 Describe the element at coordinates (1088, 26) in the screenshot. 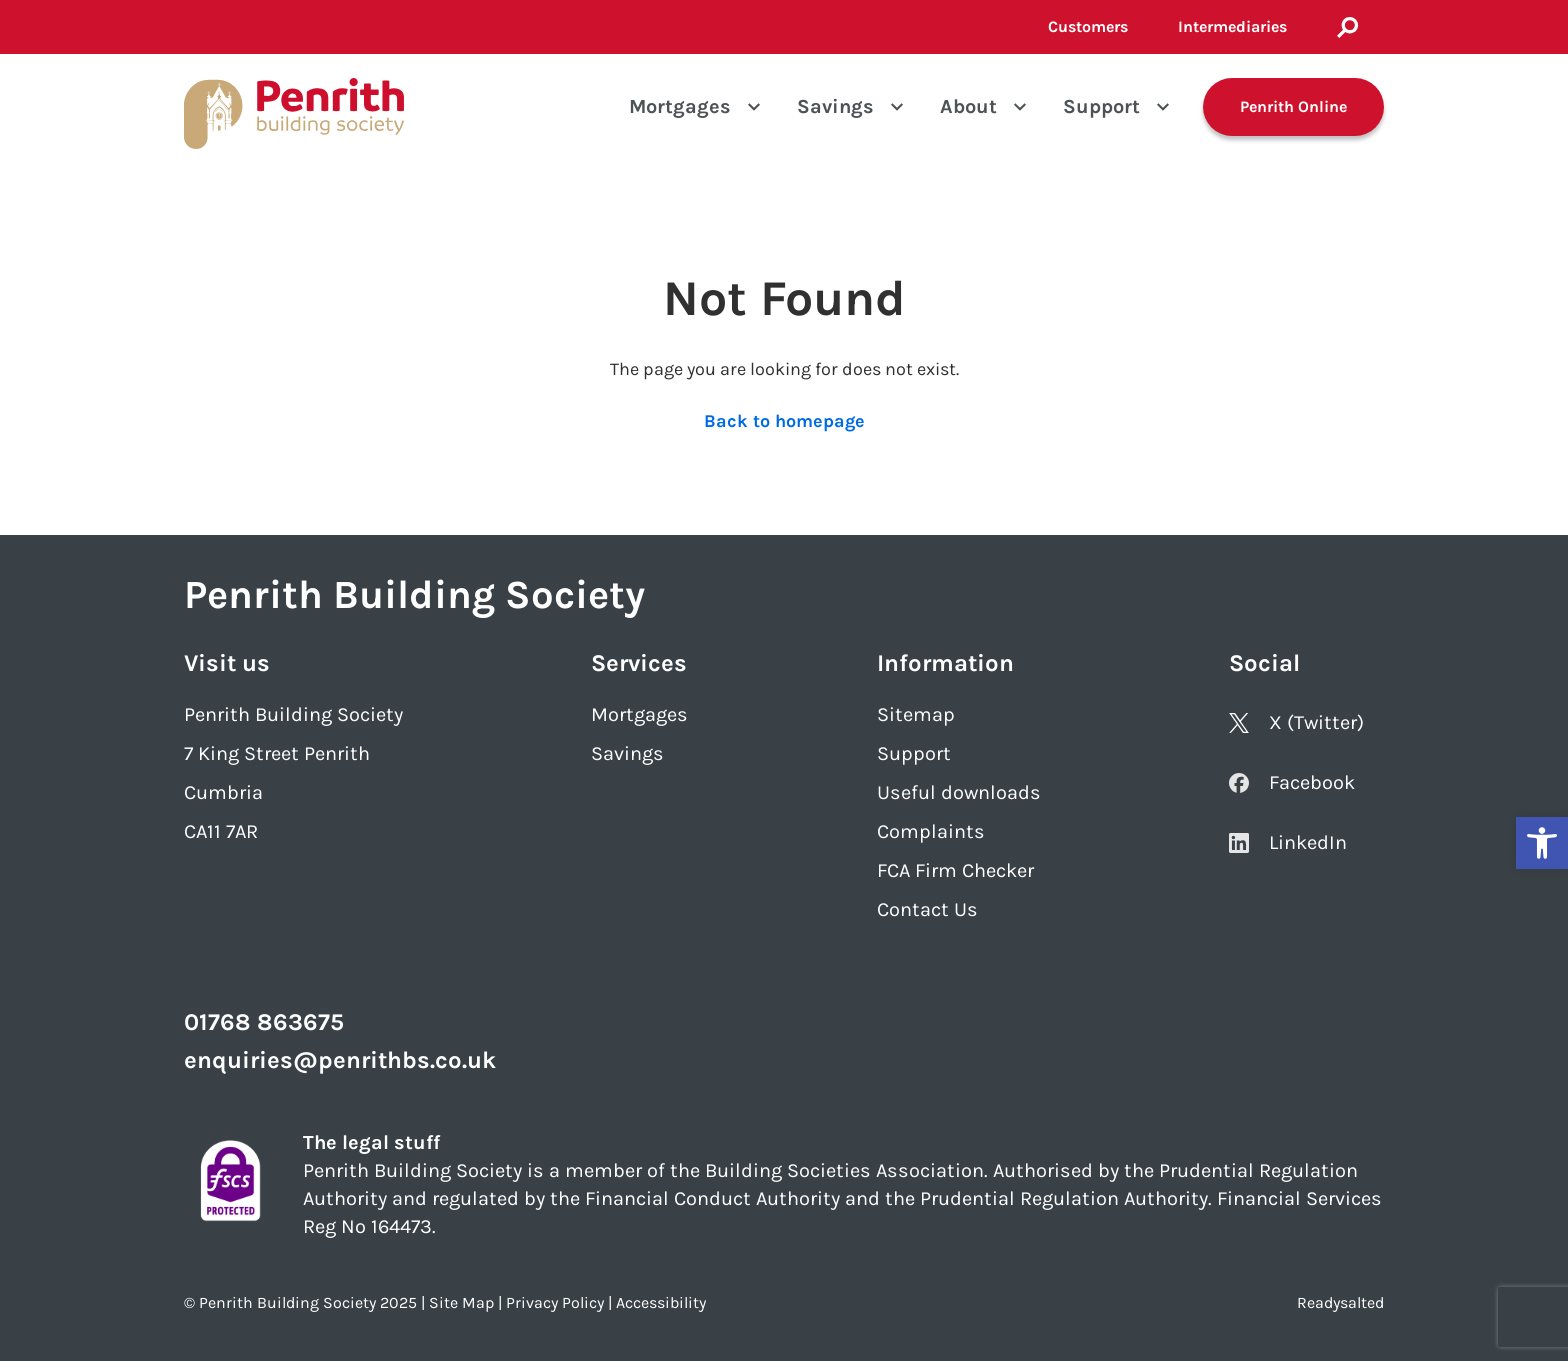

I see `Customers` at that location.